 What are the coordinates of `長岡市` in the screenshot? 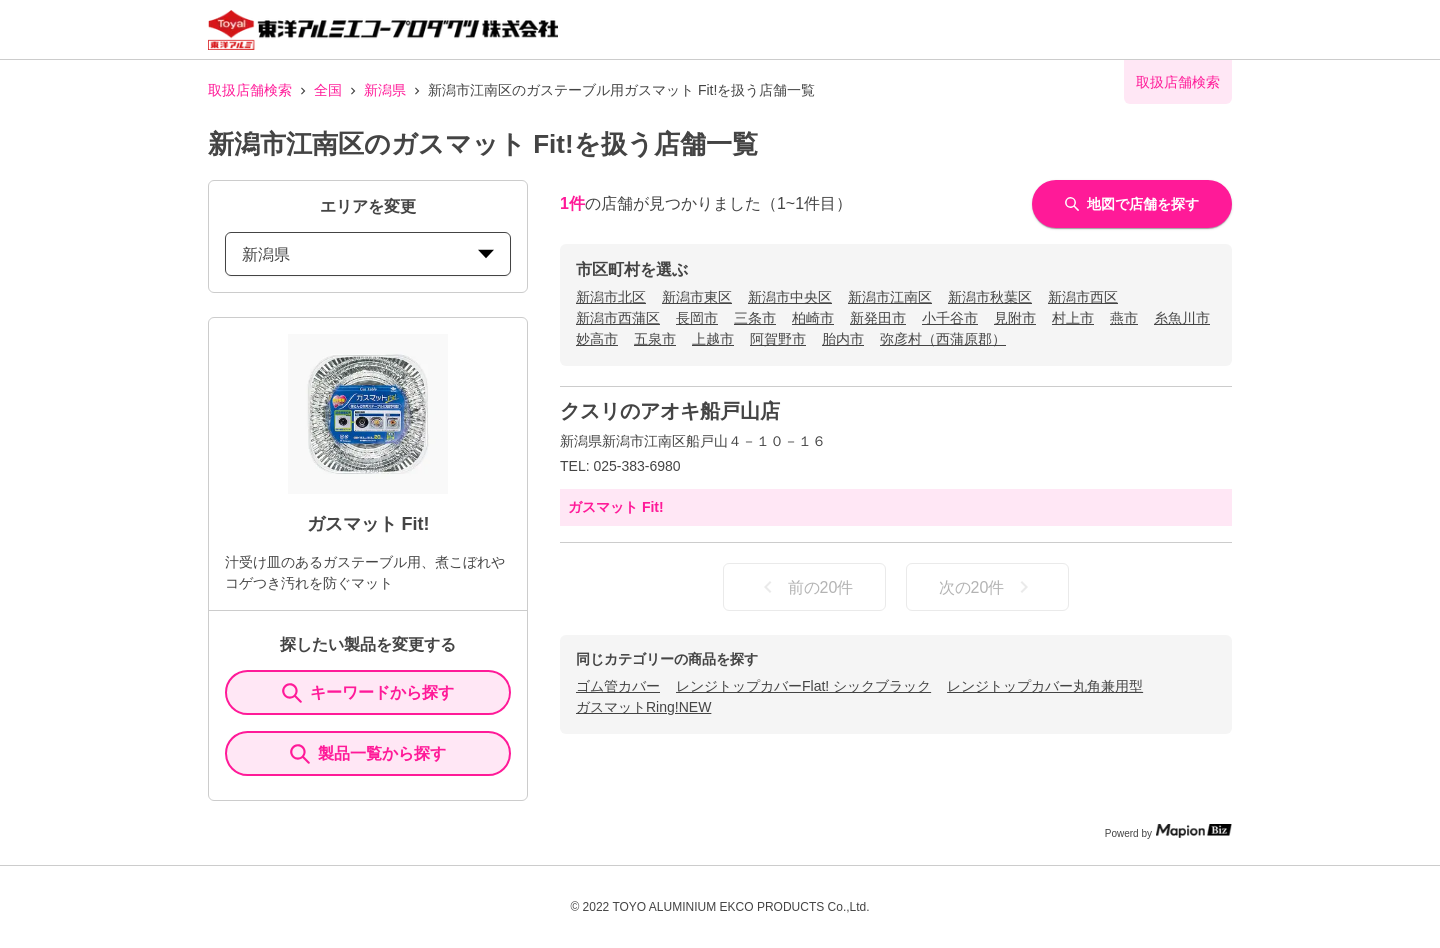 It's located at (697, 318).